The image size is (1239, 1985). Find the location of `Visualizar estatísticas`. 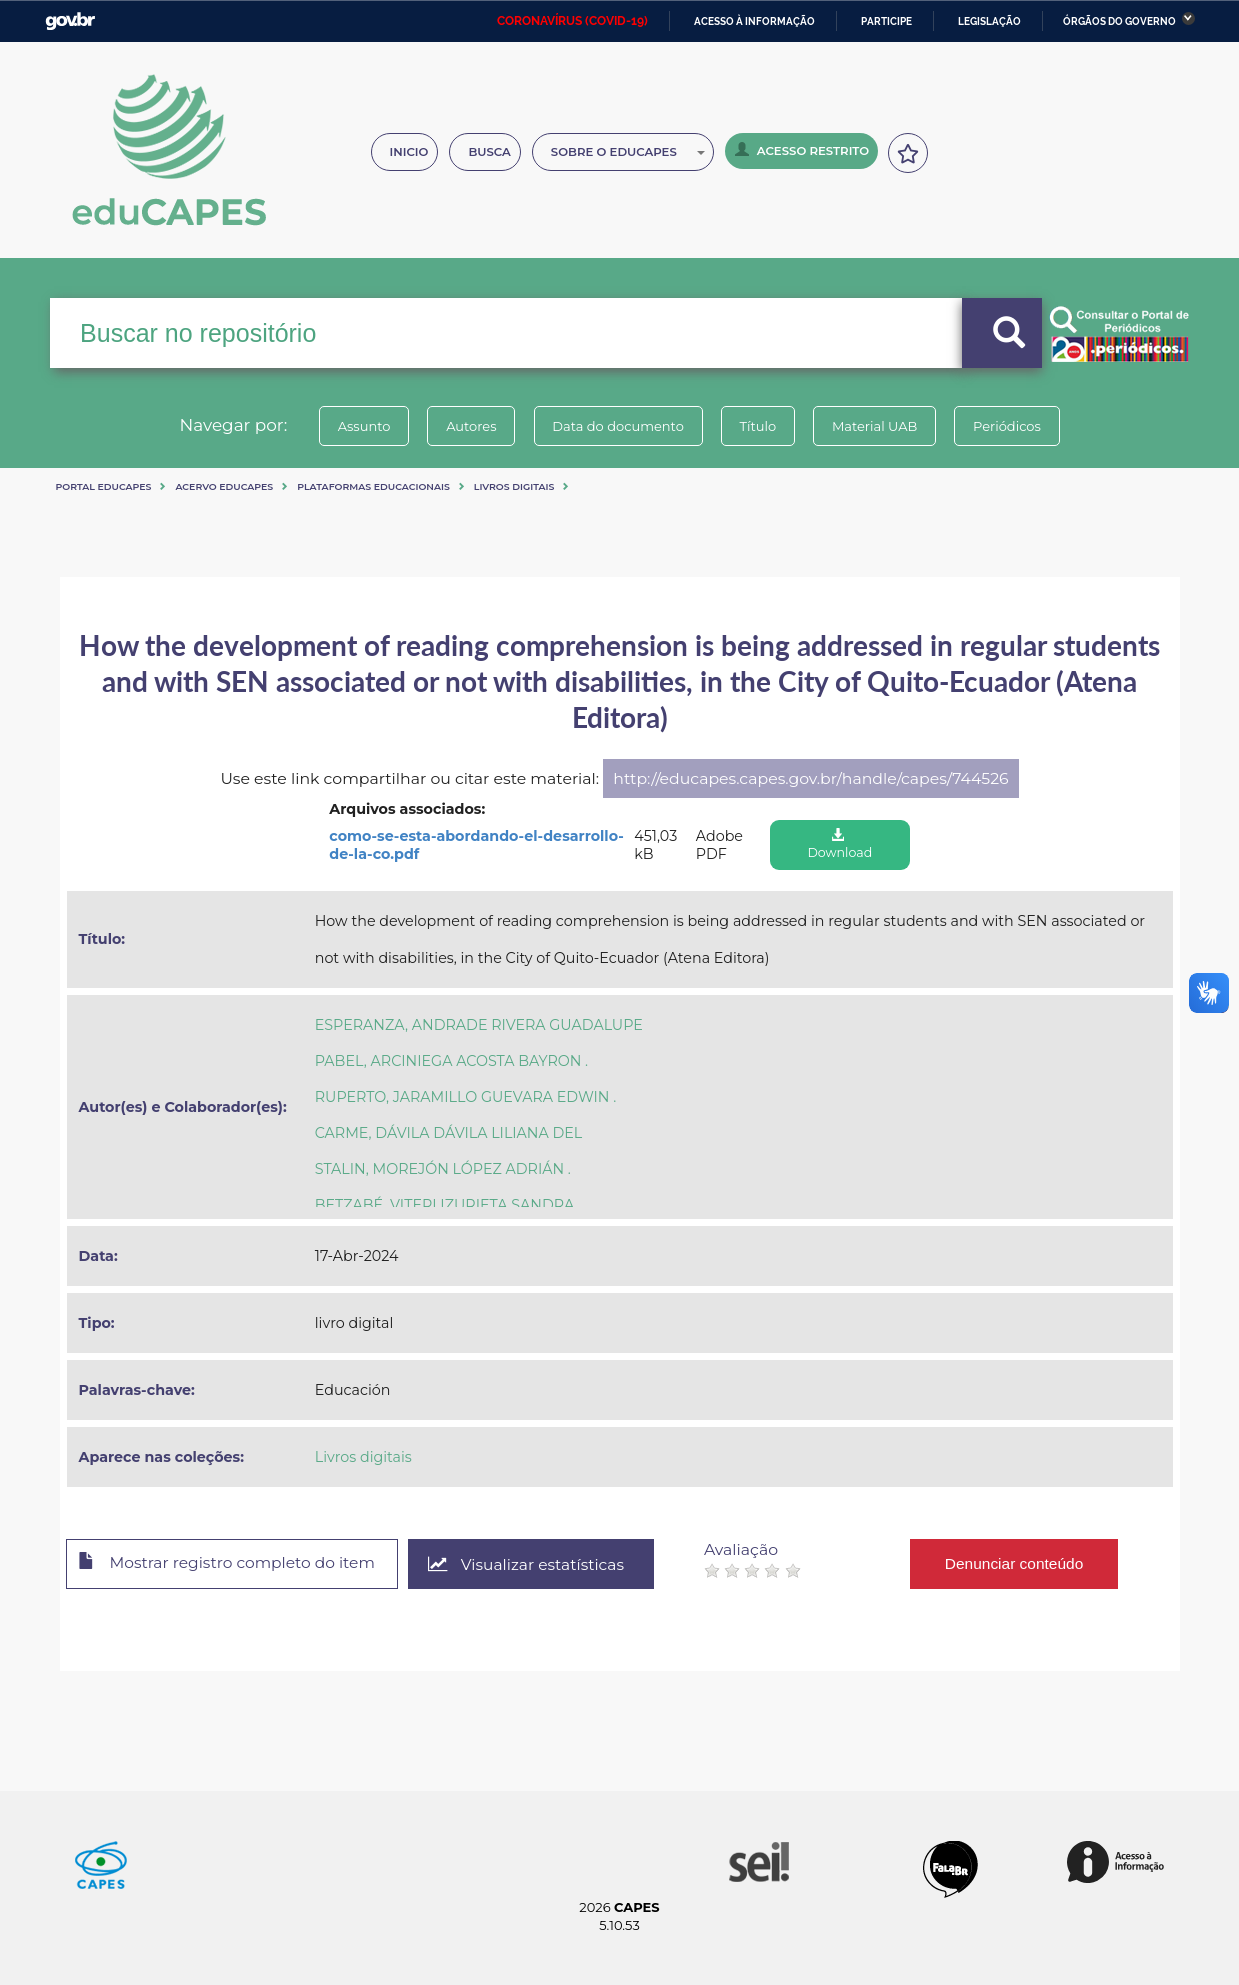

Visualizar estatísticas is located at coordinates (538, 1564).